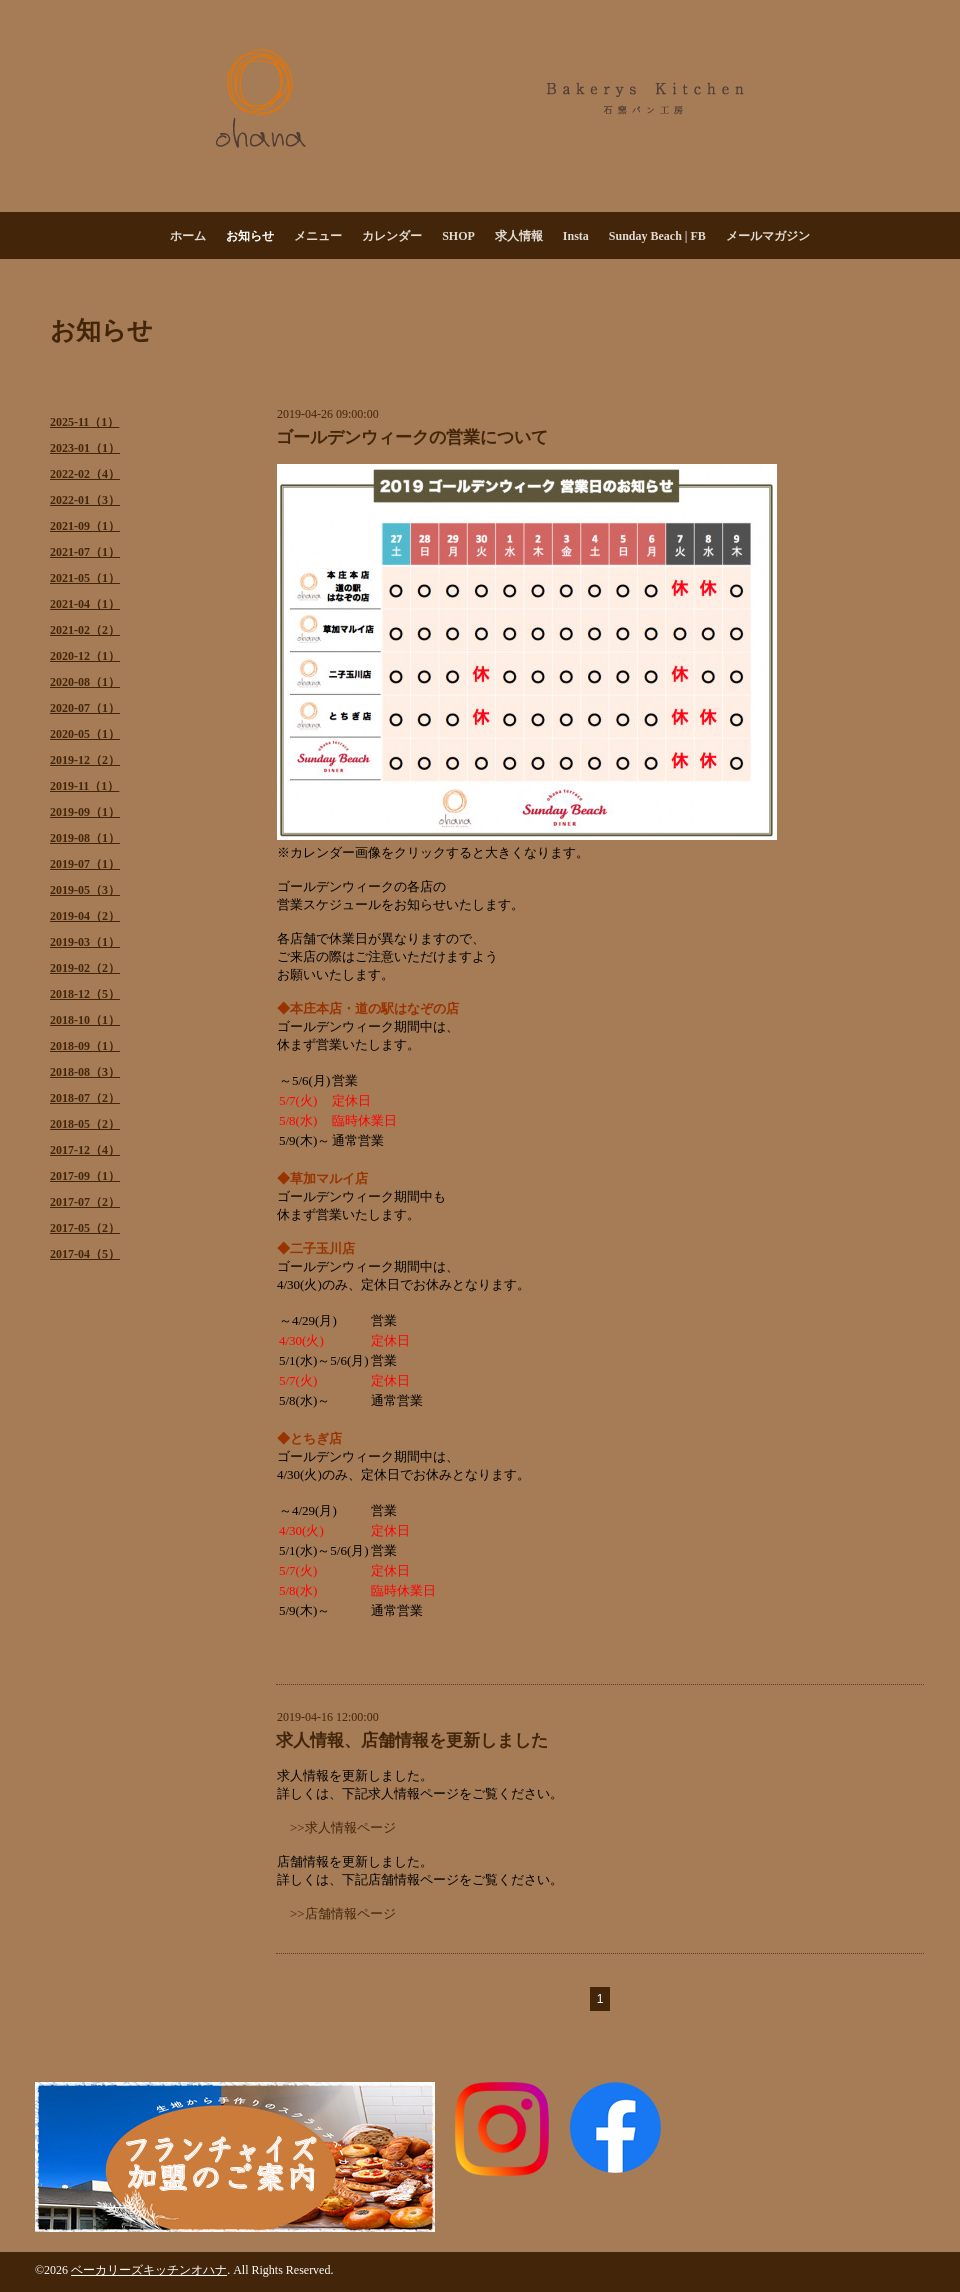 The image size is (960, 2292). What do you see at coordinates (768, 236) in the screenshot?
I see `メールマガジン` at bounding box center [768, 236].